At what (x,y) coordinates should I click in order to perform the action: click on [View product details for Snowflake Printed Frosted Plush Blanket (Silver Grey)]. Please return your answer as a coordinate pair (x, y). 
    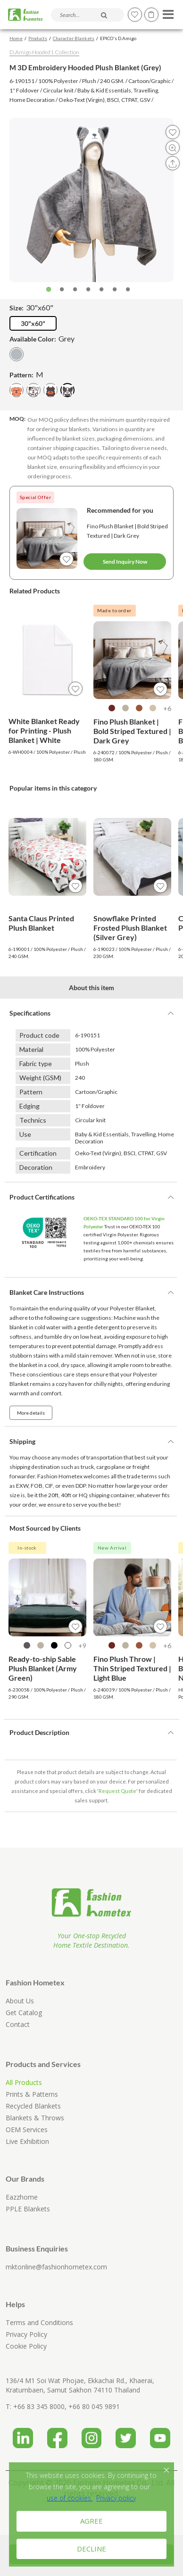
    Looking at the image, I should click on (132, 857).